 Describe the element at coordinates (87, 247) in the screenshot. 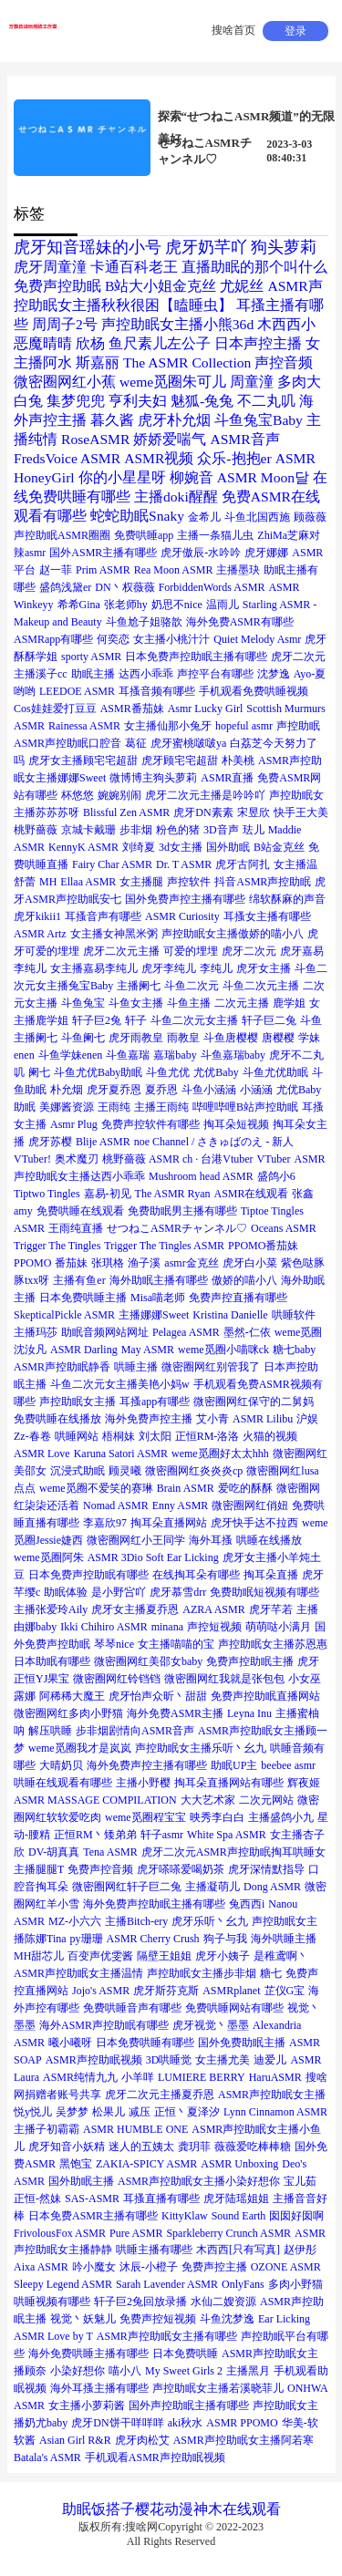

I see `虎牙知音瑶妹的小号 [虎牙知音瑶妹的小号 (3个项目)]` at that location.